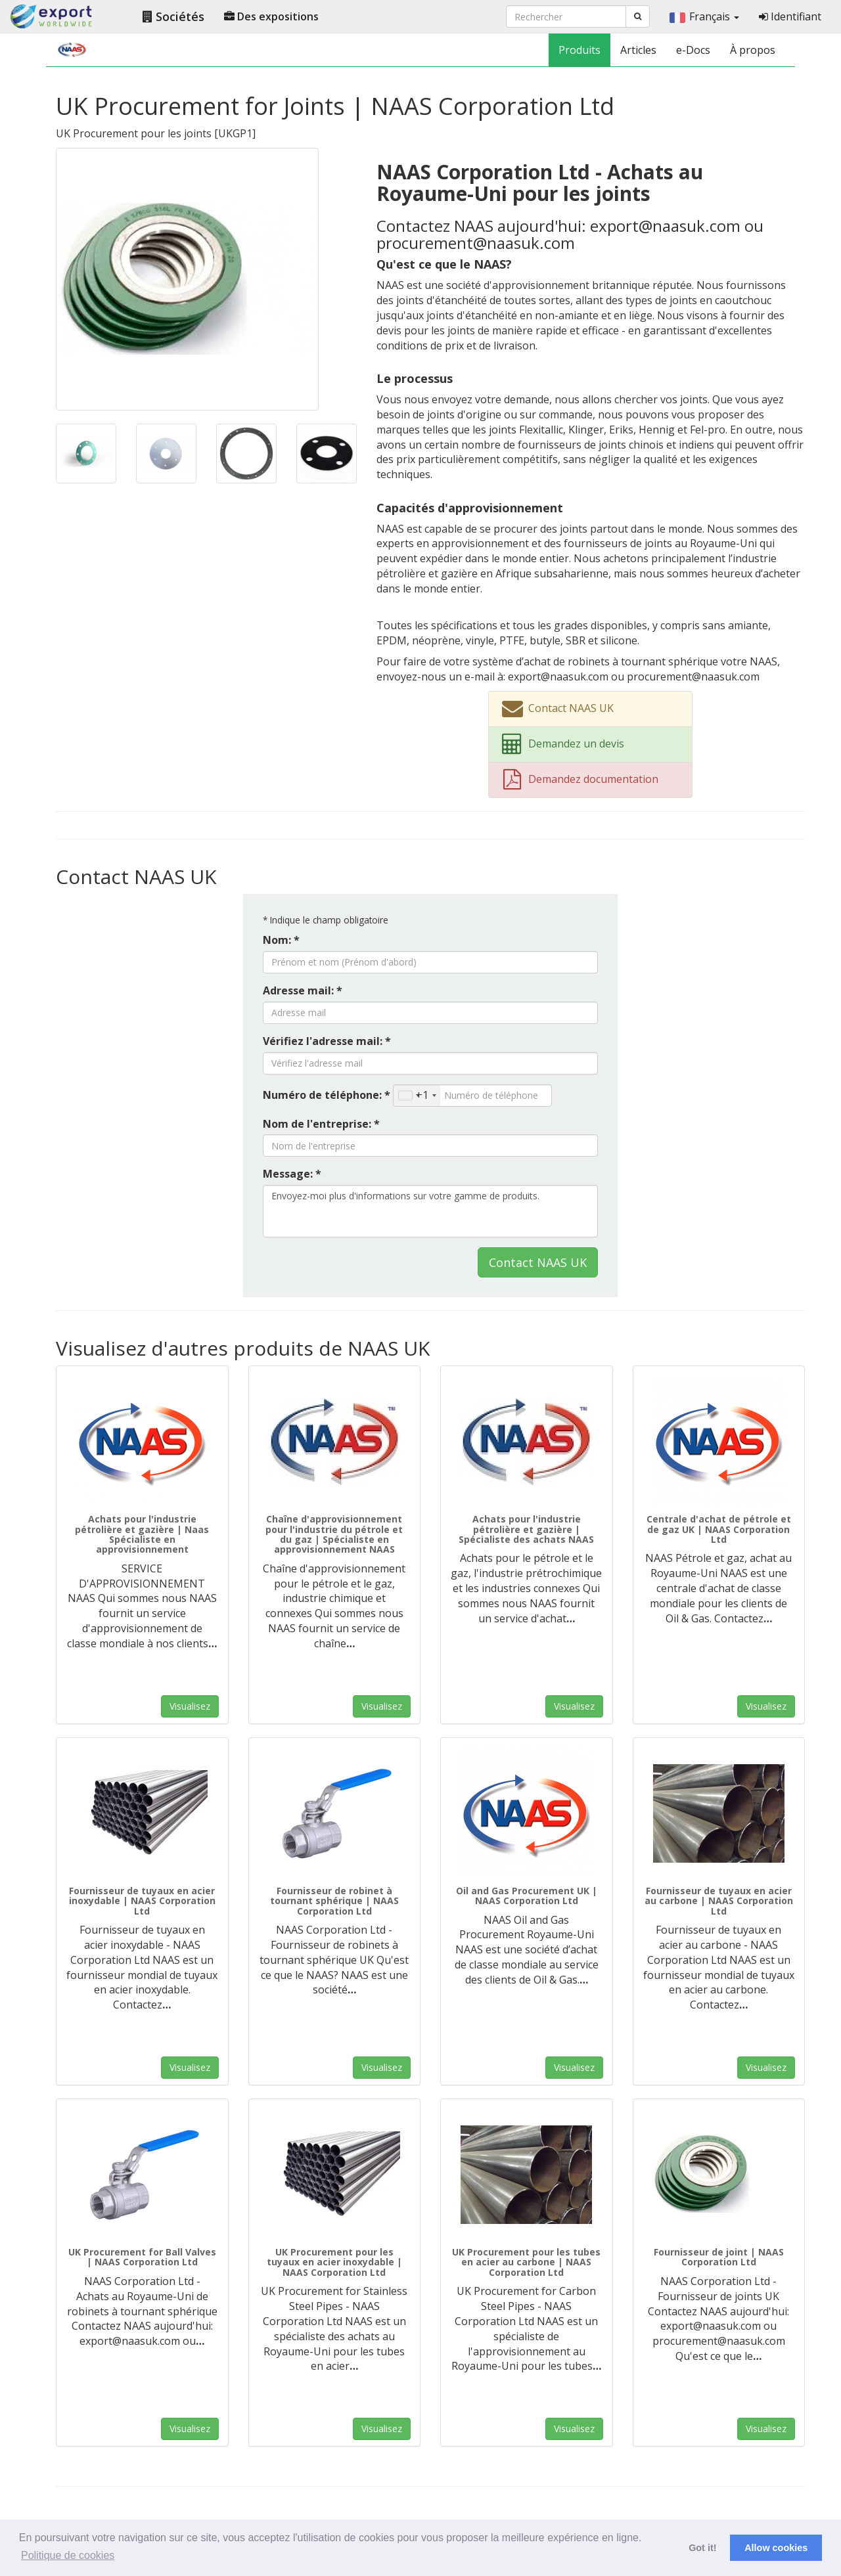 The image size is (841, 2576). I want to click on Nom de l'entreprise: *, so click(321, 1124).